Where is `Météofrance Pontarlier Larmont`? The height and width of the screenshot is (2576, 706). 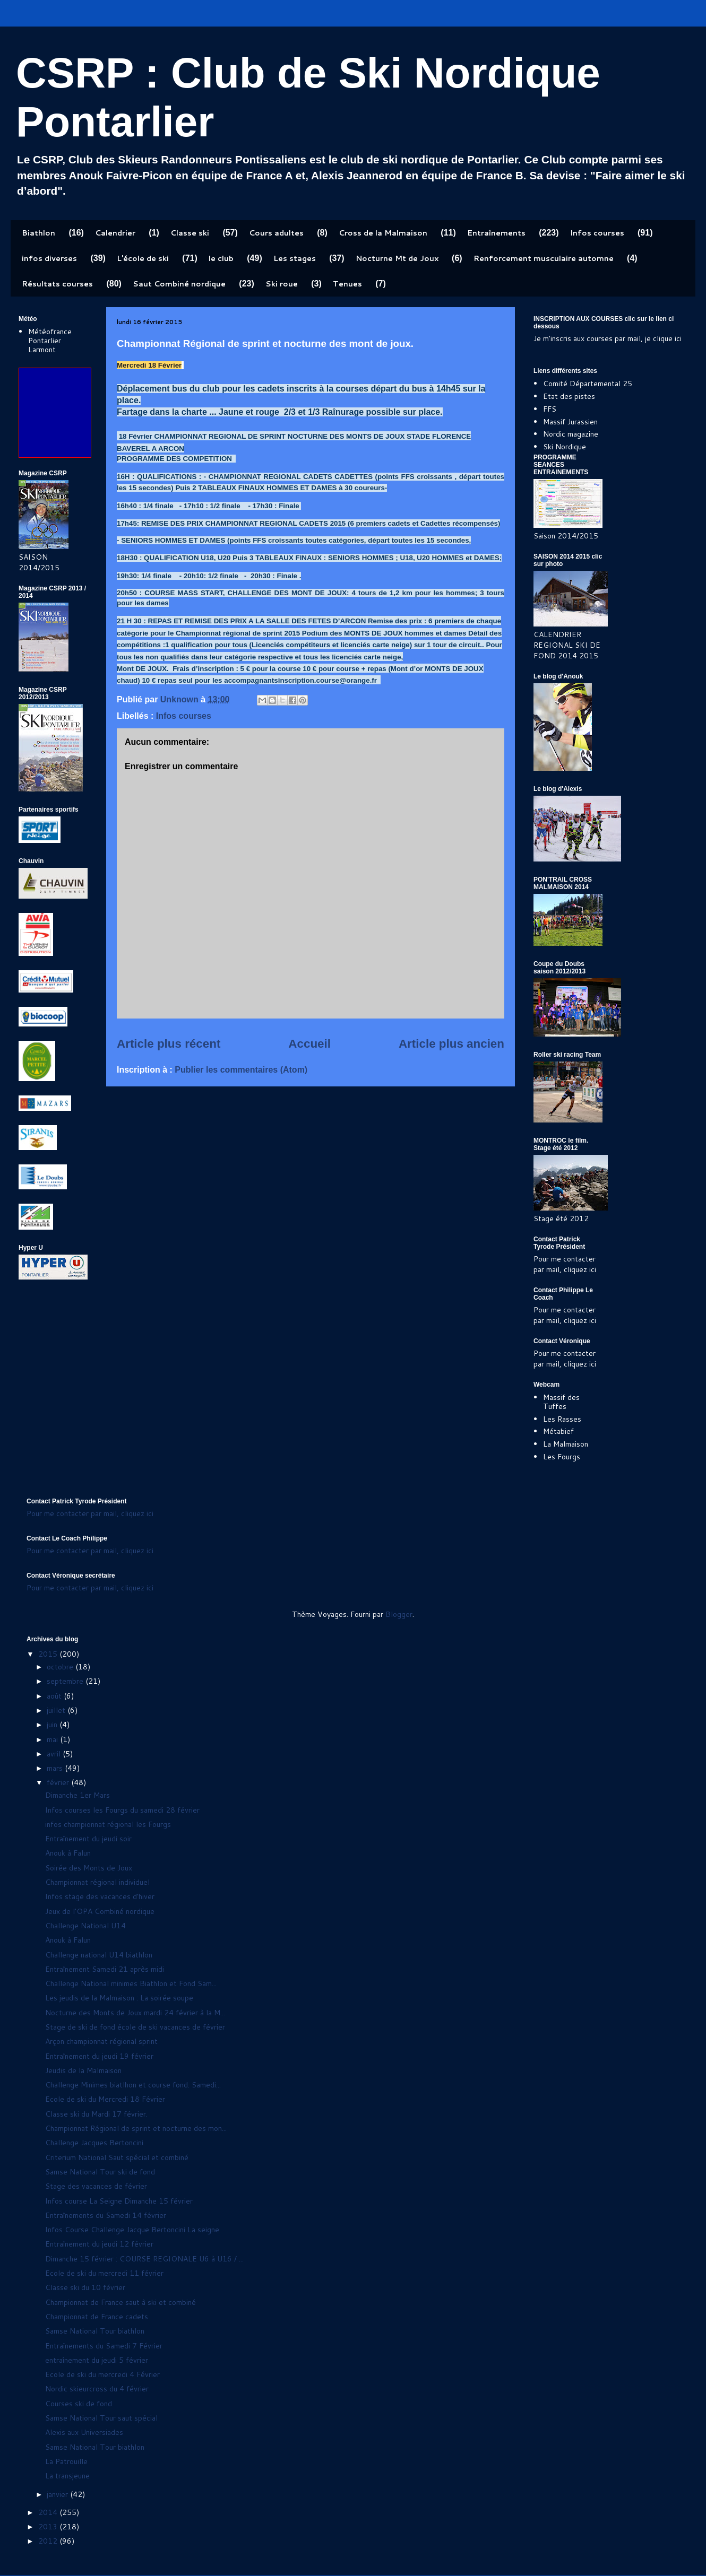 Météofrance Pontarlier Larmont is located at coordinates (50, 340).